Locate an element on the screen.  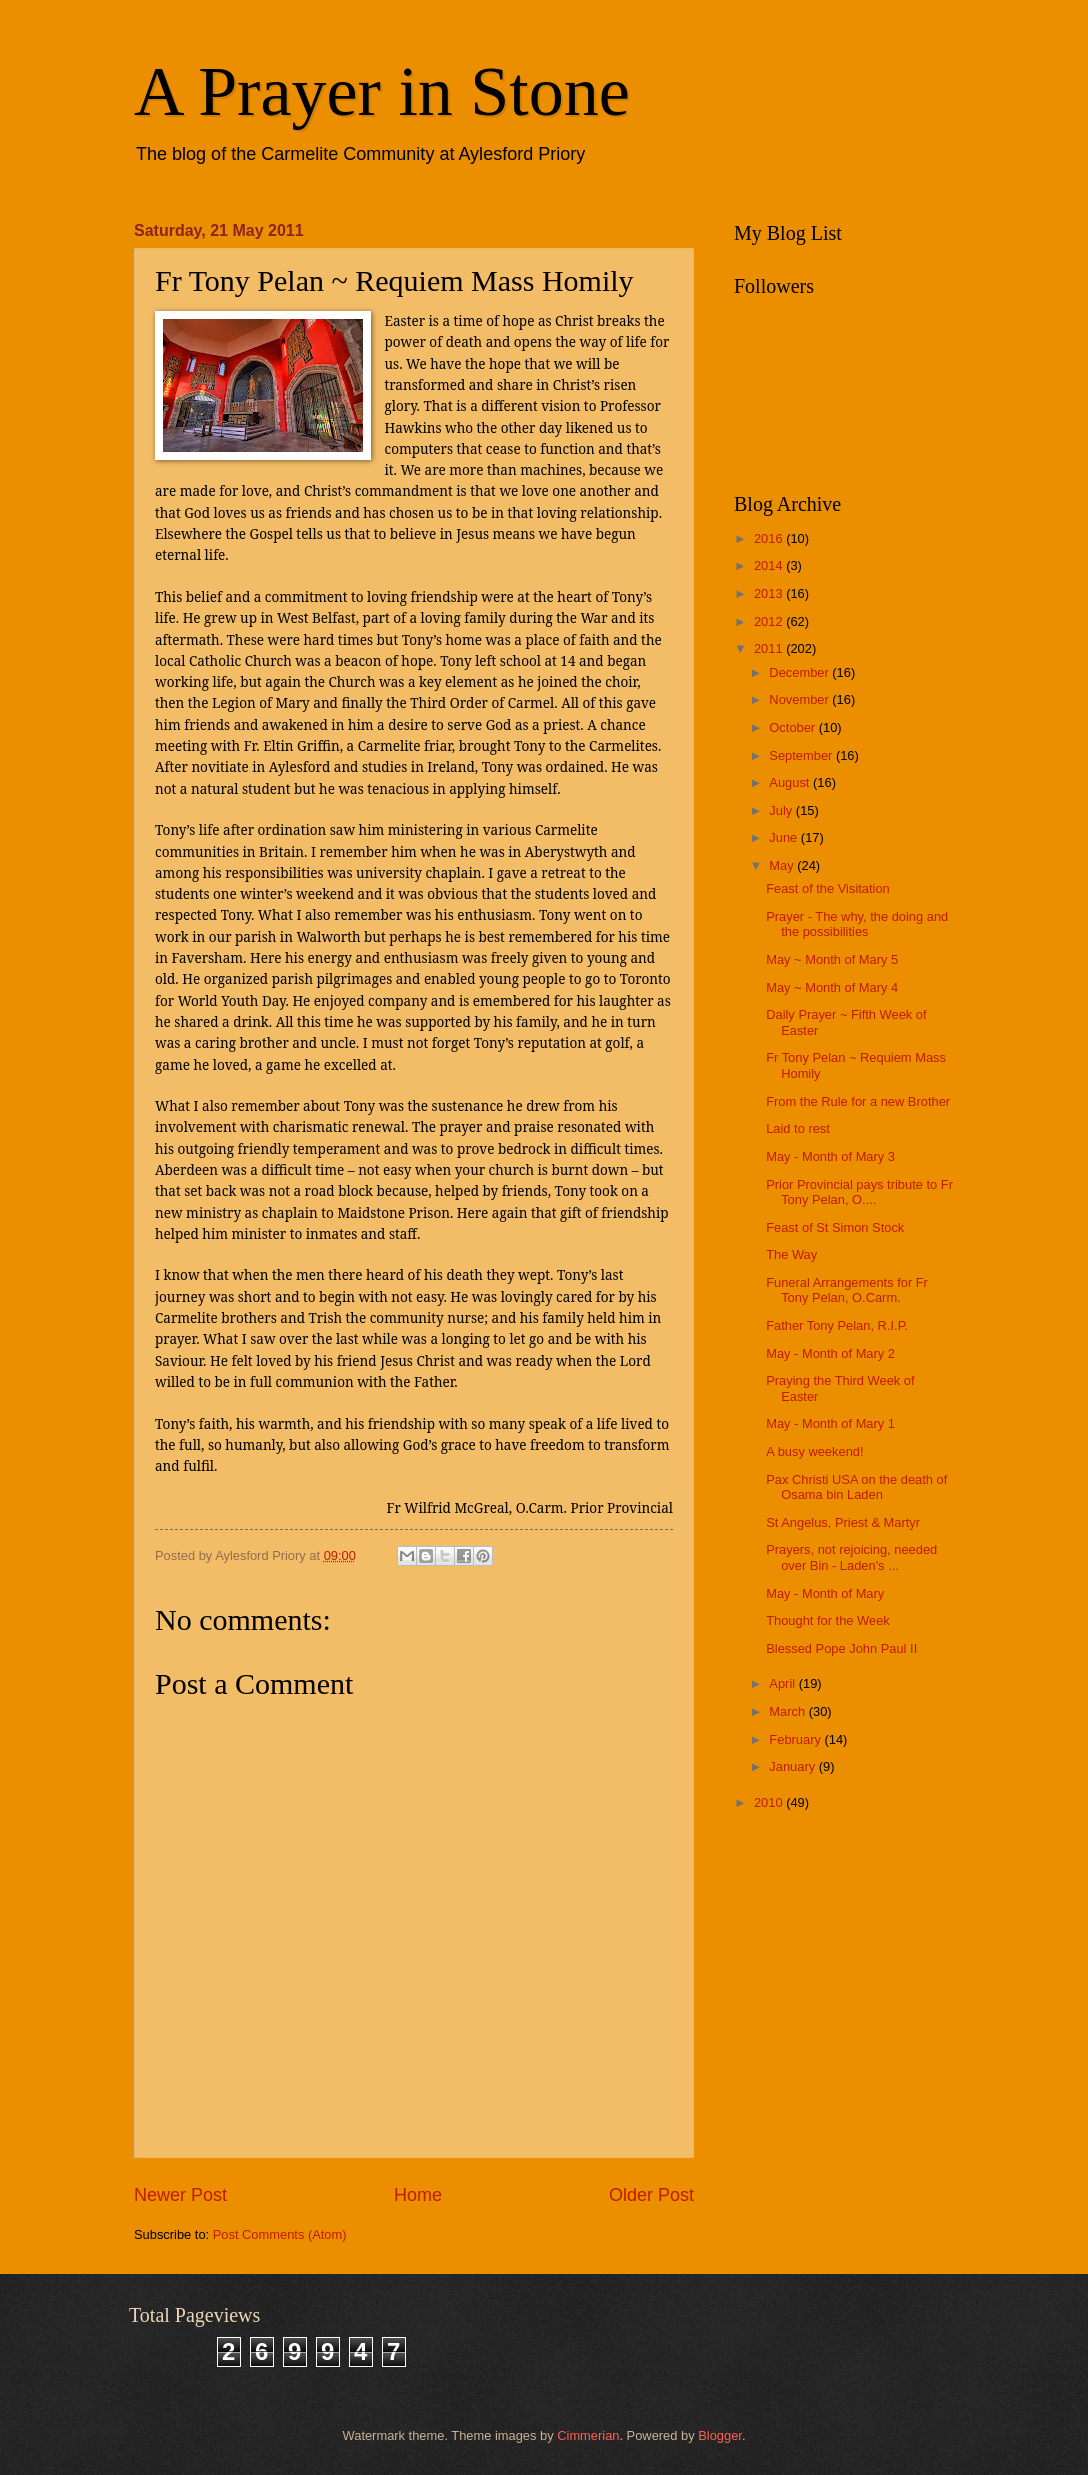
January is located at coordinates (793, 1766).